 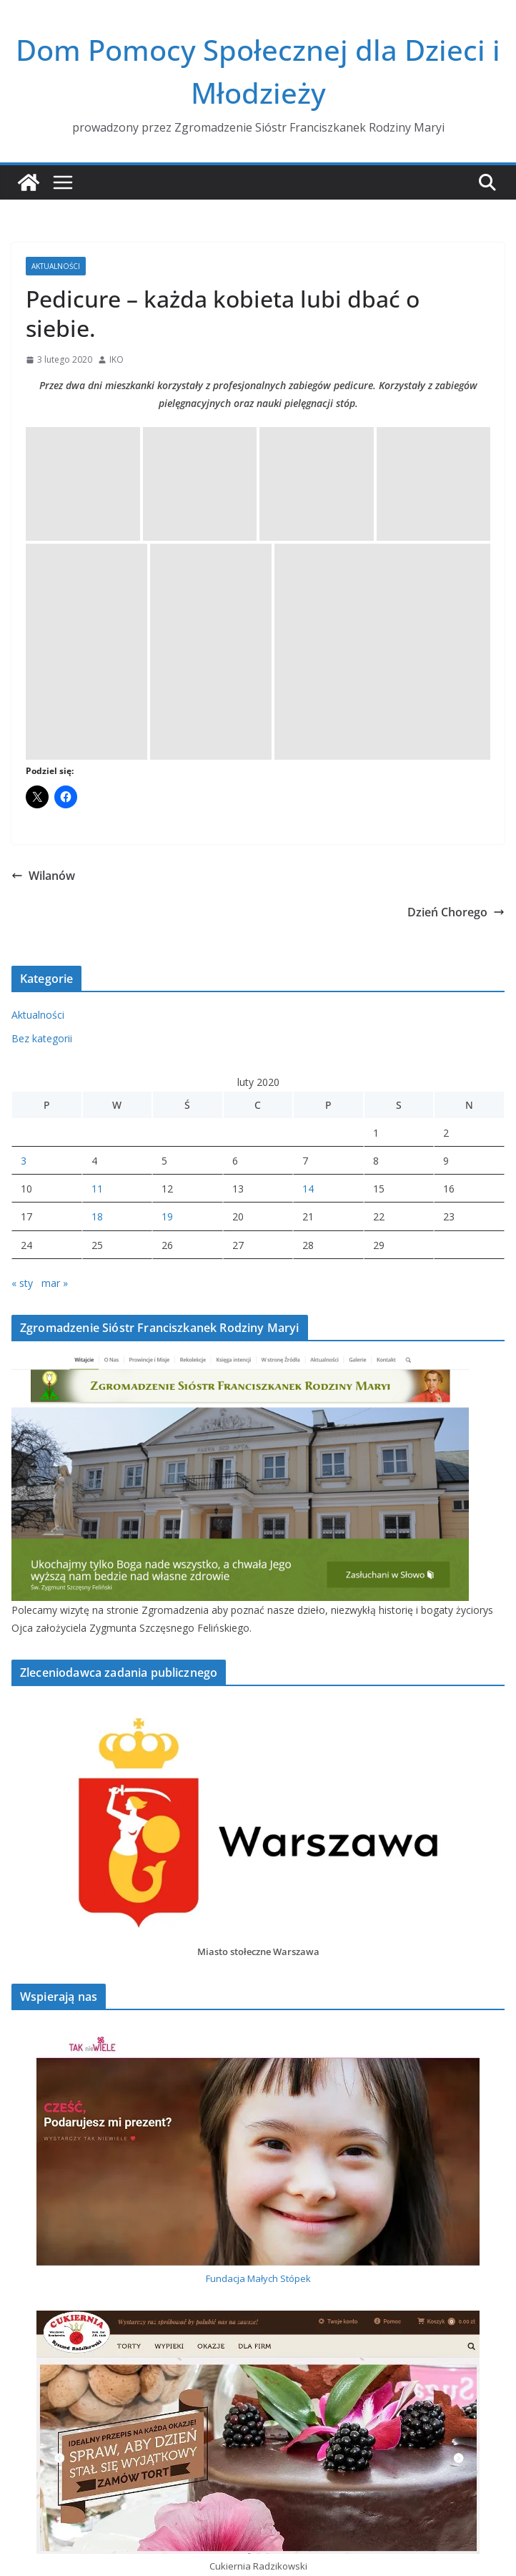 I want to click on 14 [Wpisy opublikowane dnia 2020-02-14], so click(x=308, y=859).